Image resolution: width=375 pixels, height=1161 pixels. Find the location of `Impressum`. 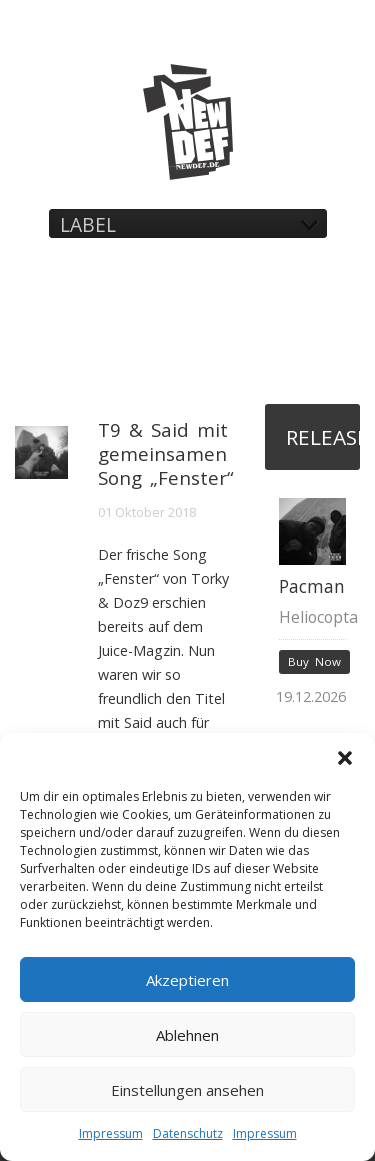

Impressum is located at coordinates (111, 1133).